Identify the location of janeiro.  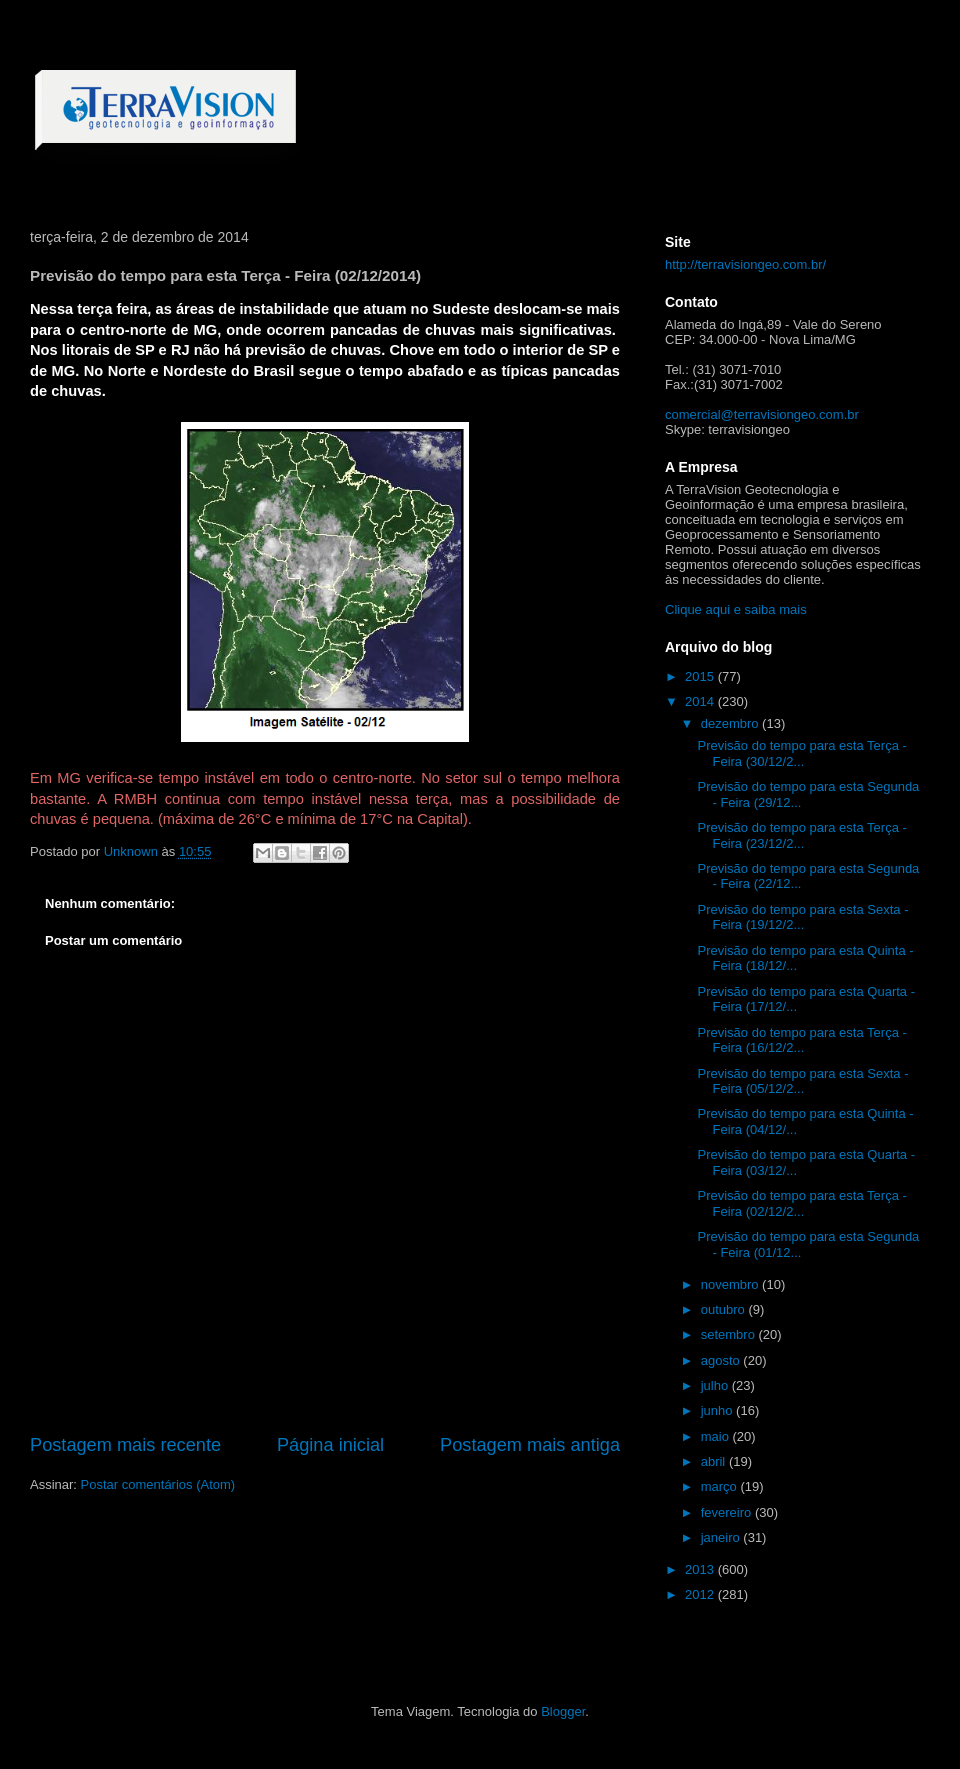
(722, 1537).